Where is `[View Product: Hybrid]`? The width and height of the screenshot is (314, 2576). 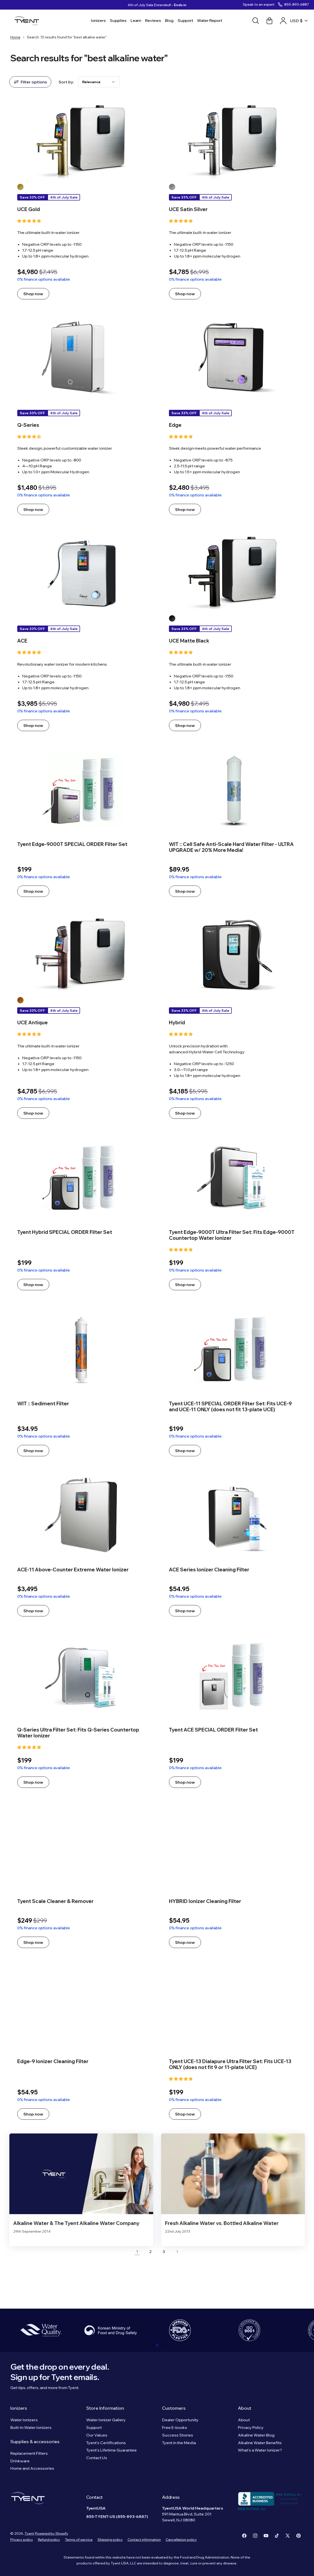
[View Product: Hybrid] is located at coordinates (233, 1017).